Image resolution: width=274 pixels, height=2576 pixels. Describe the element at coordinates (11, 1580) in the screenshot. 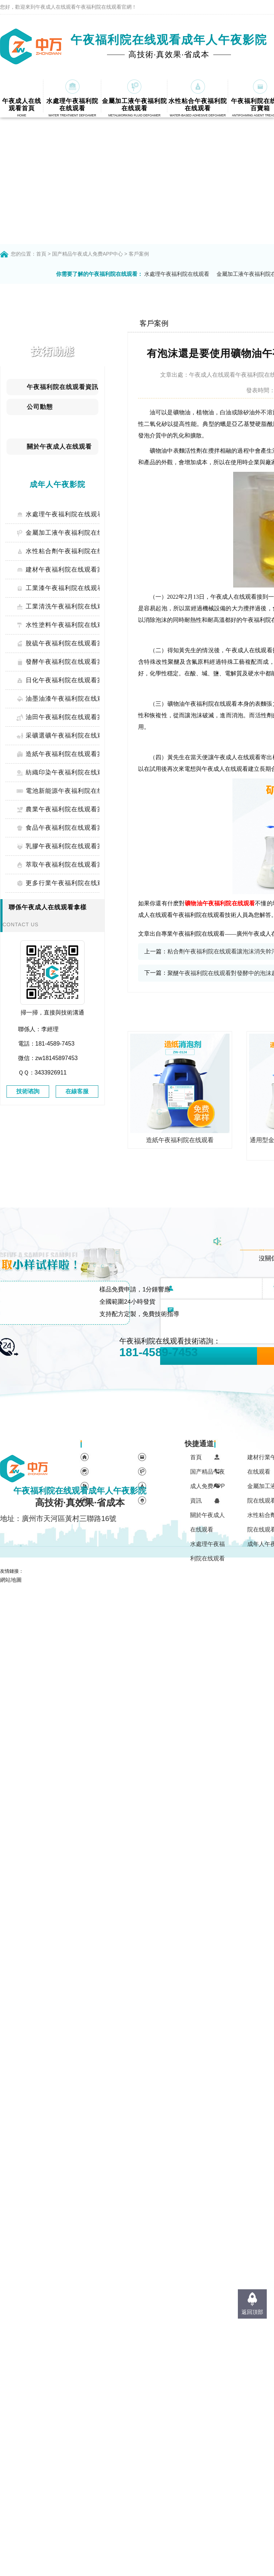

I see `網站地圖` at that location.